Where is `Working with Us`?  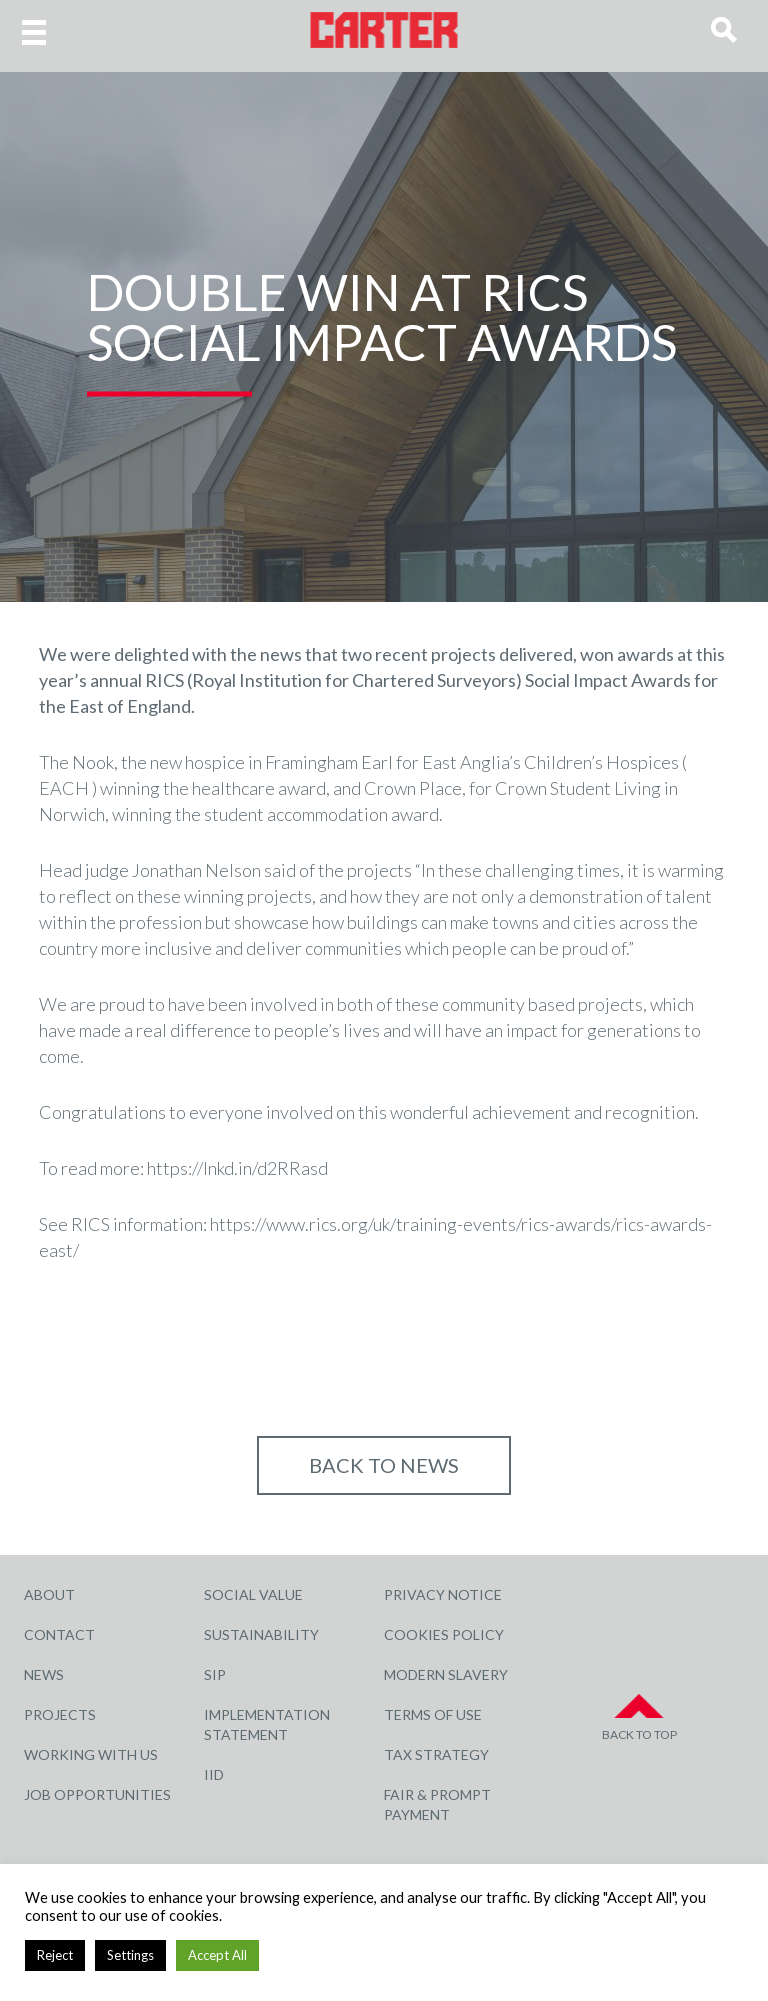 Working with Us is located at coordinates (91, 1754).